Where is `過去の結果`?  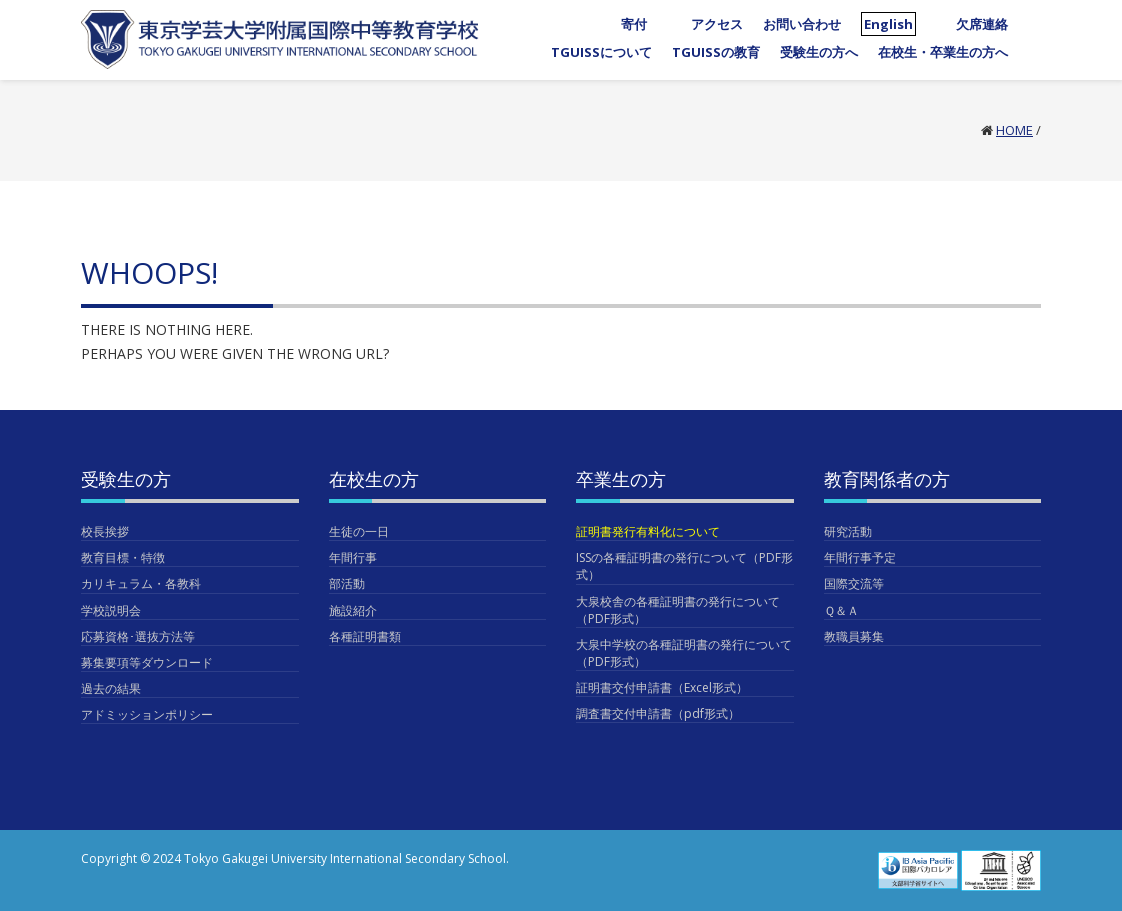 過去の結果 is located at coordinates (111, 688).